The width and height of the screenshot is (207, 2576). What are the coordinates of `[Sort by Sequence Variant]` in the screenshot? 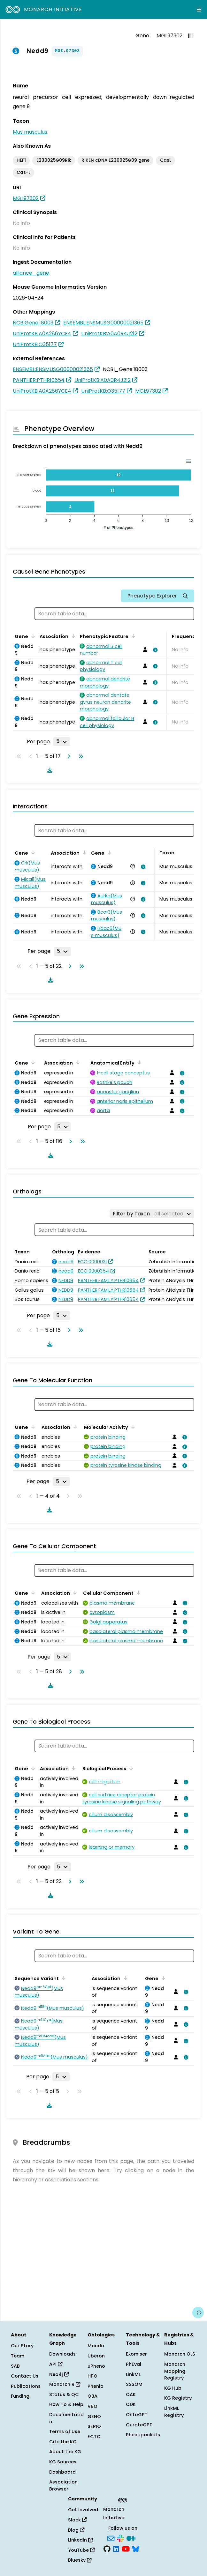 It's located at (62, 1978).